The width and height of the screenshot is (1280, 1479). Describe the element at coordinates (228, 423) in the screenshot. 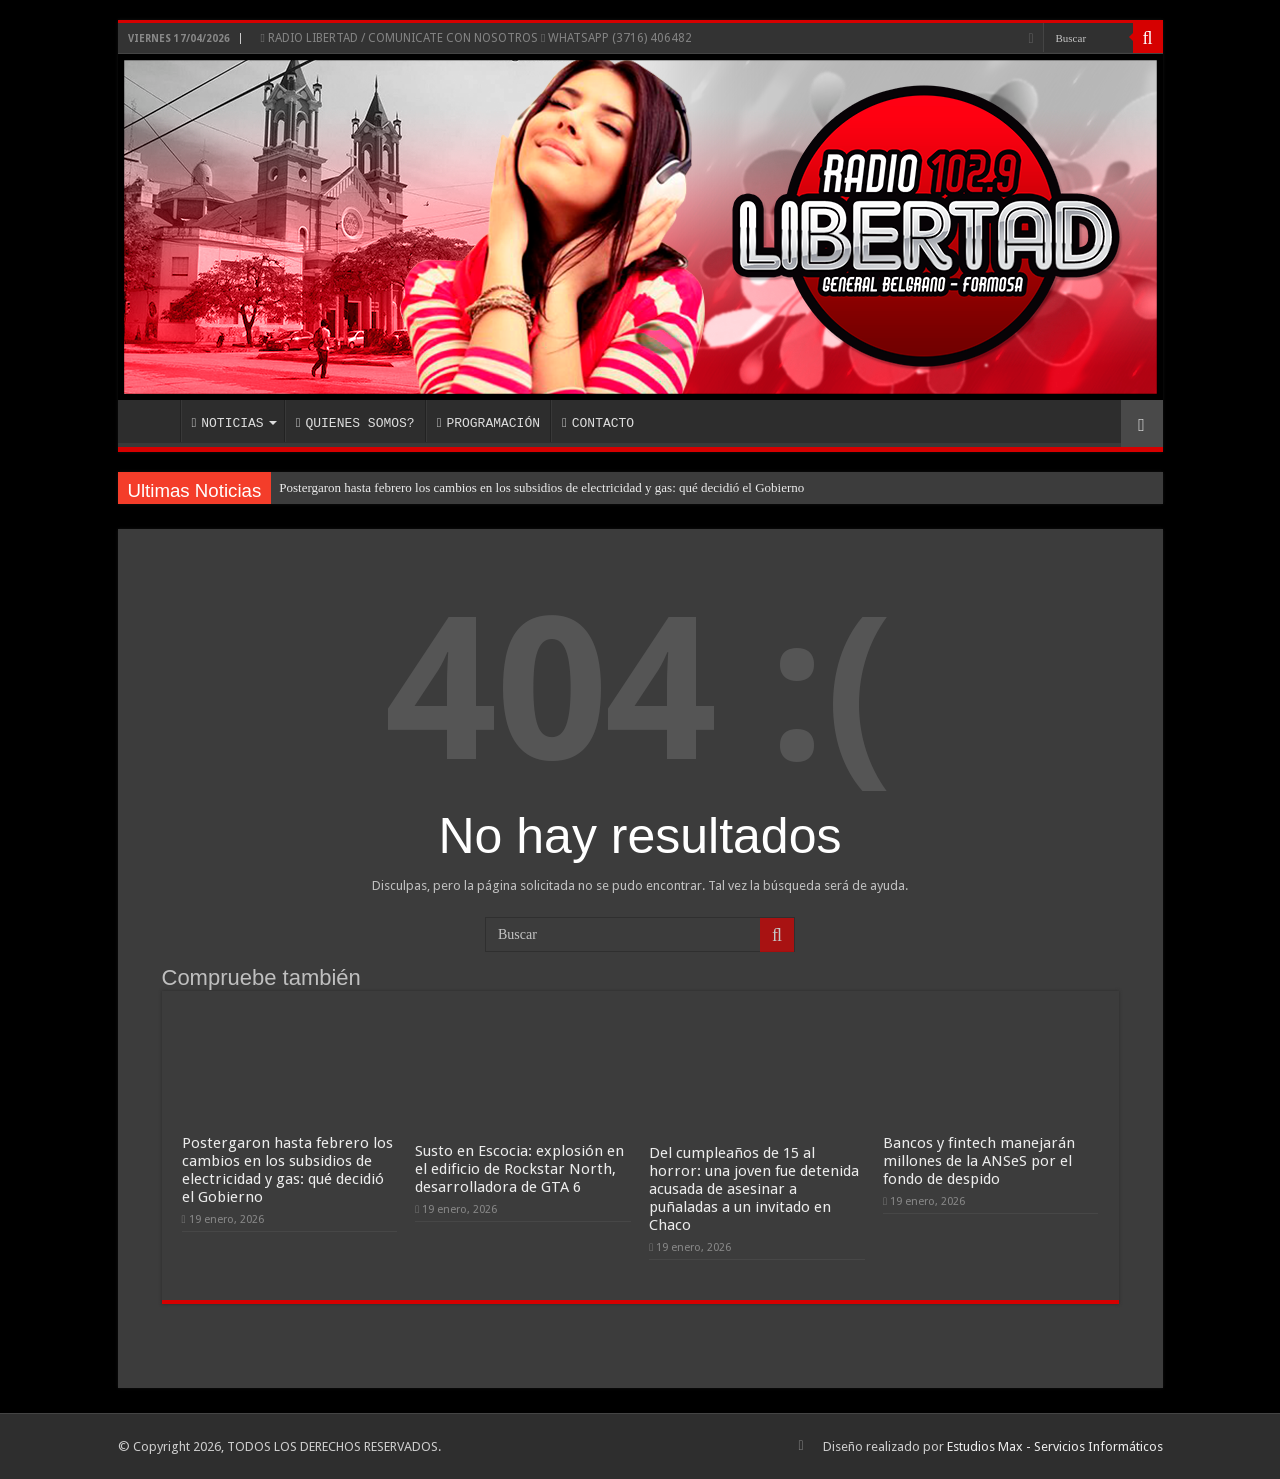

I see `NOTICIAS` at that location.